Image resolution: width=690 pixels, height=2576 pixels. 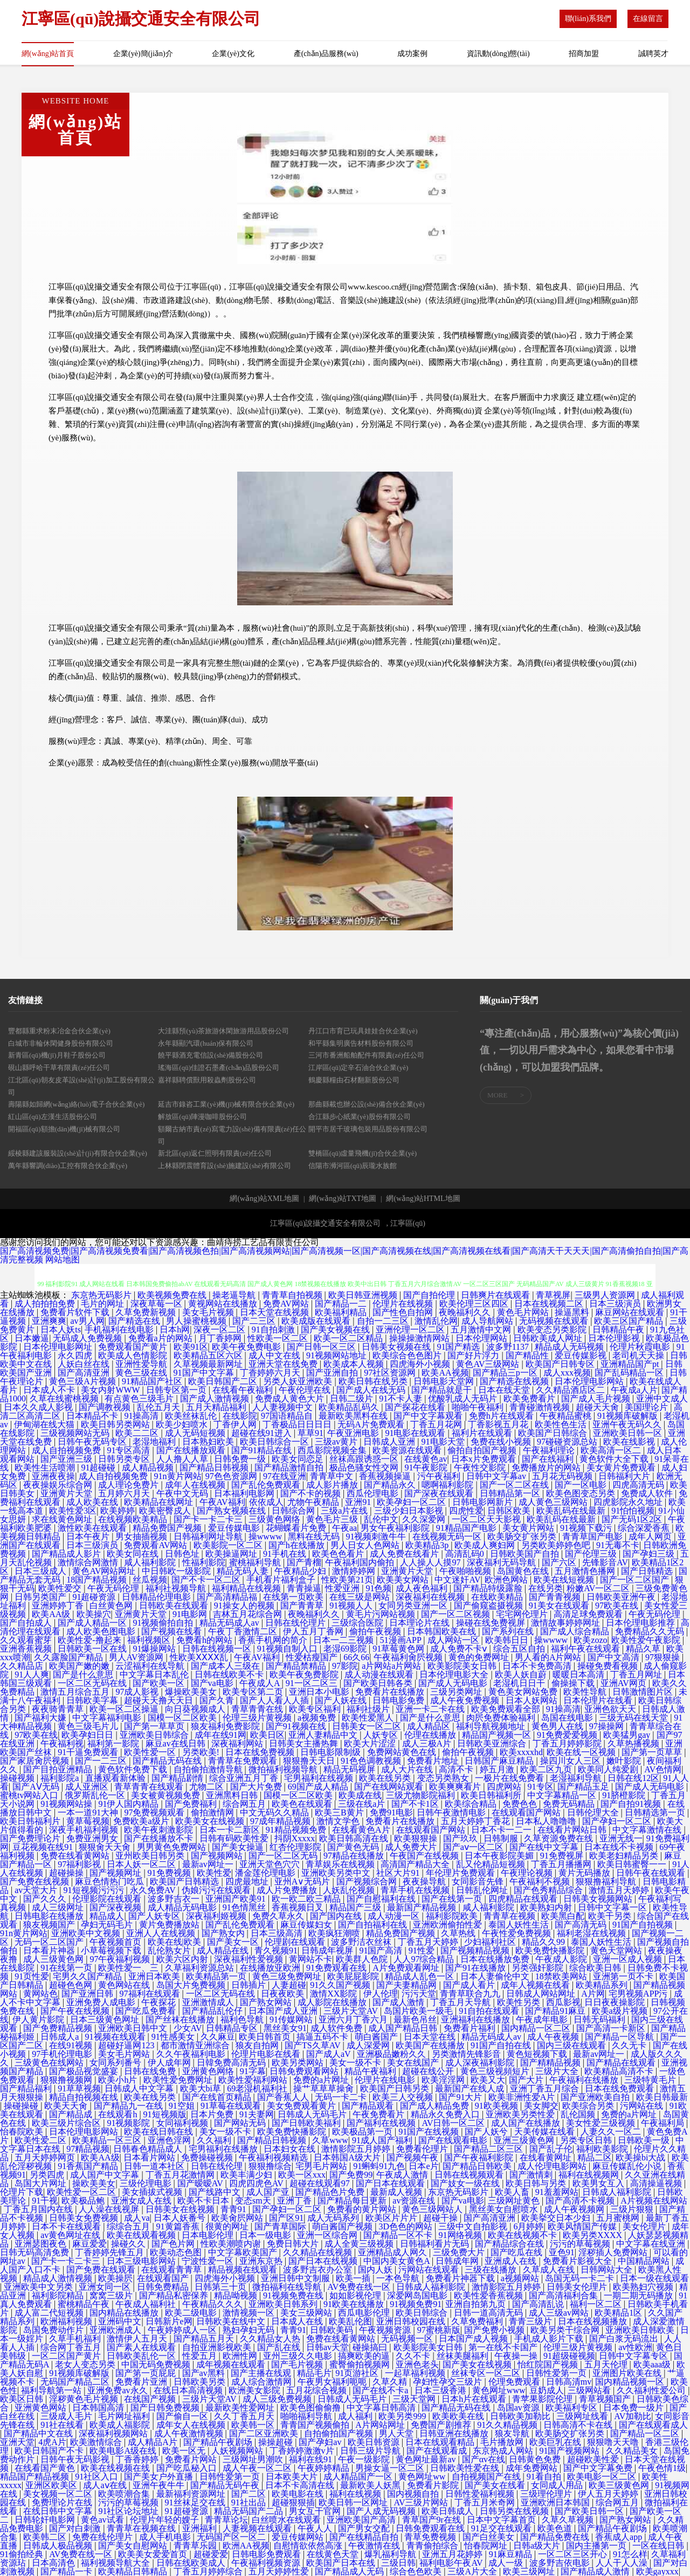 I want to click on 亚洲天堂, so click(x=17, y=2442).